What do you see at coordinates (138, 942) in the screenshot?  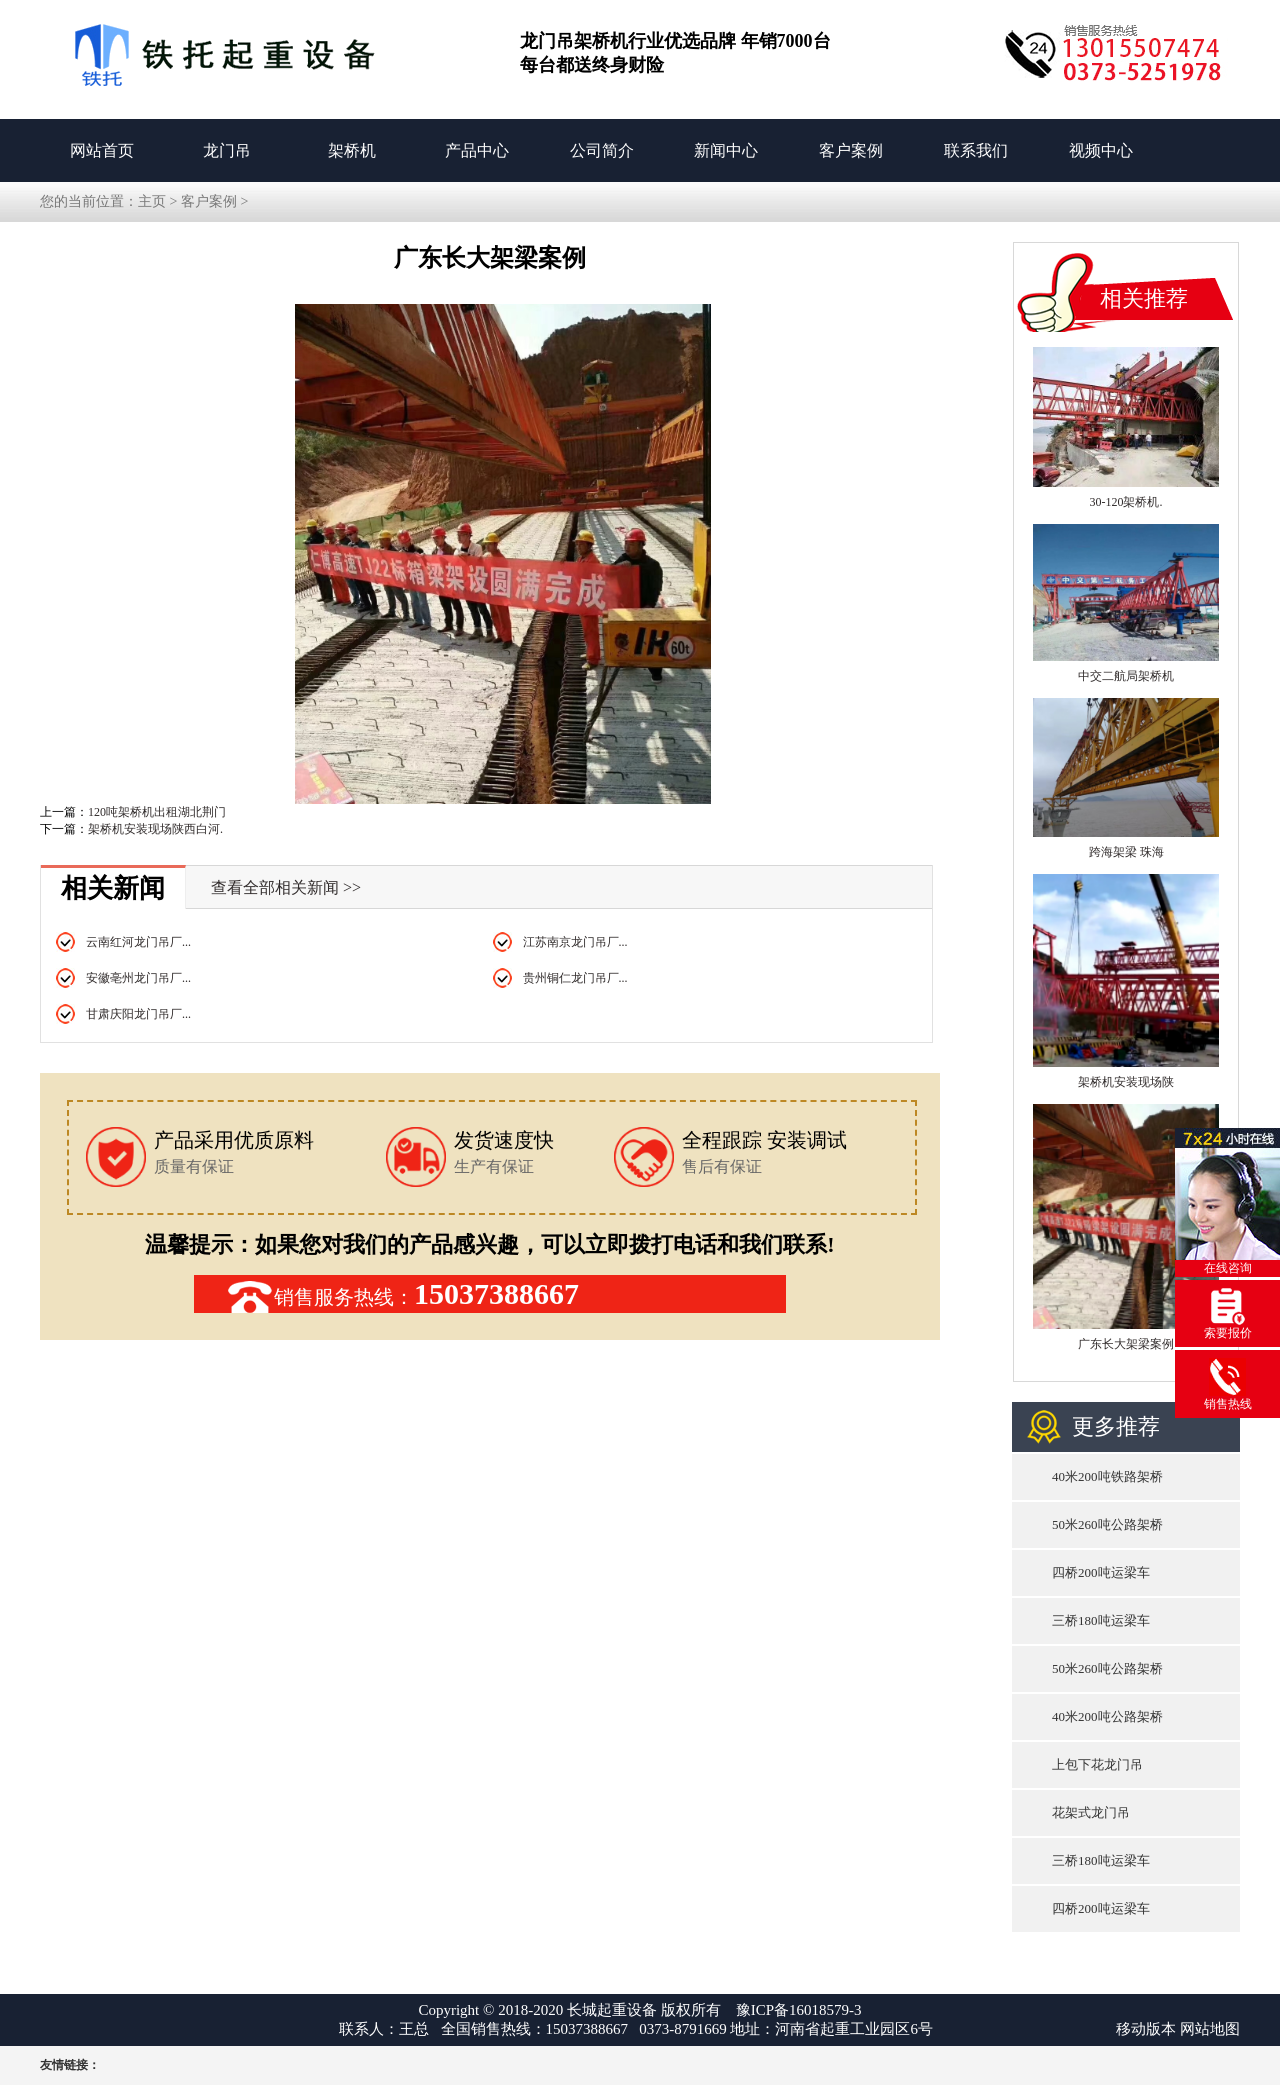 I see `云南红河龙门吊厂...` at bounding box center [138, 942].